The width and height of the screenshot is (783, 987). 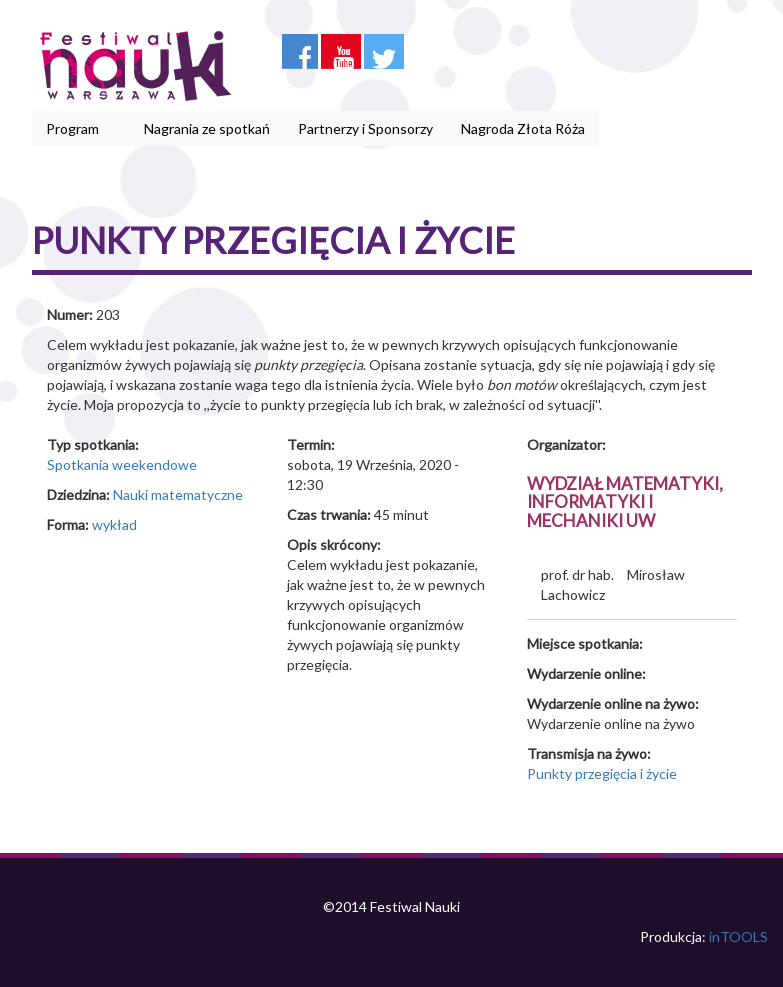 I want to click on Nauki matematyczne, so click(x=178, y=494).